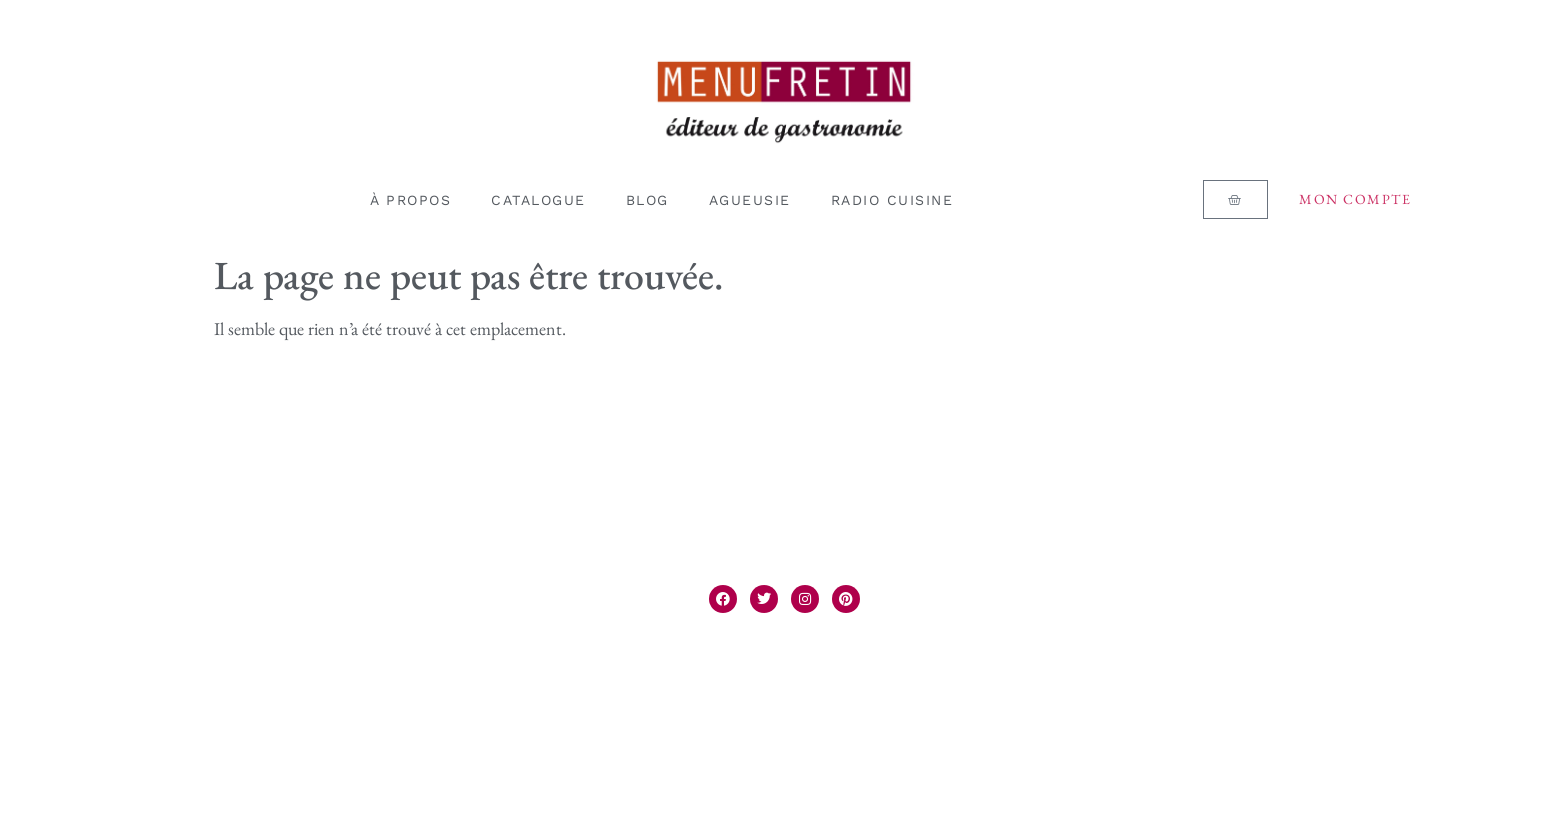  What do you see at coordinates (1355, 199) in the screenshot?
I see `Mon compte` at bounding box center [1355, 199].